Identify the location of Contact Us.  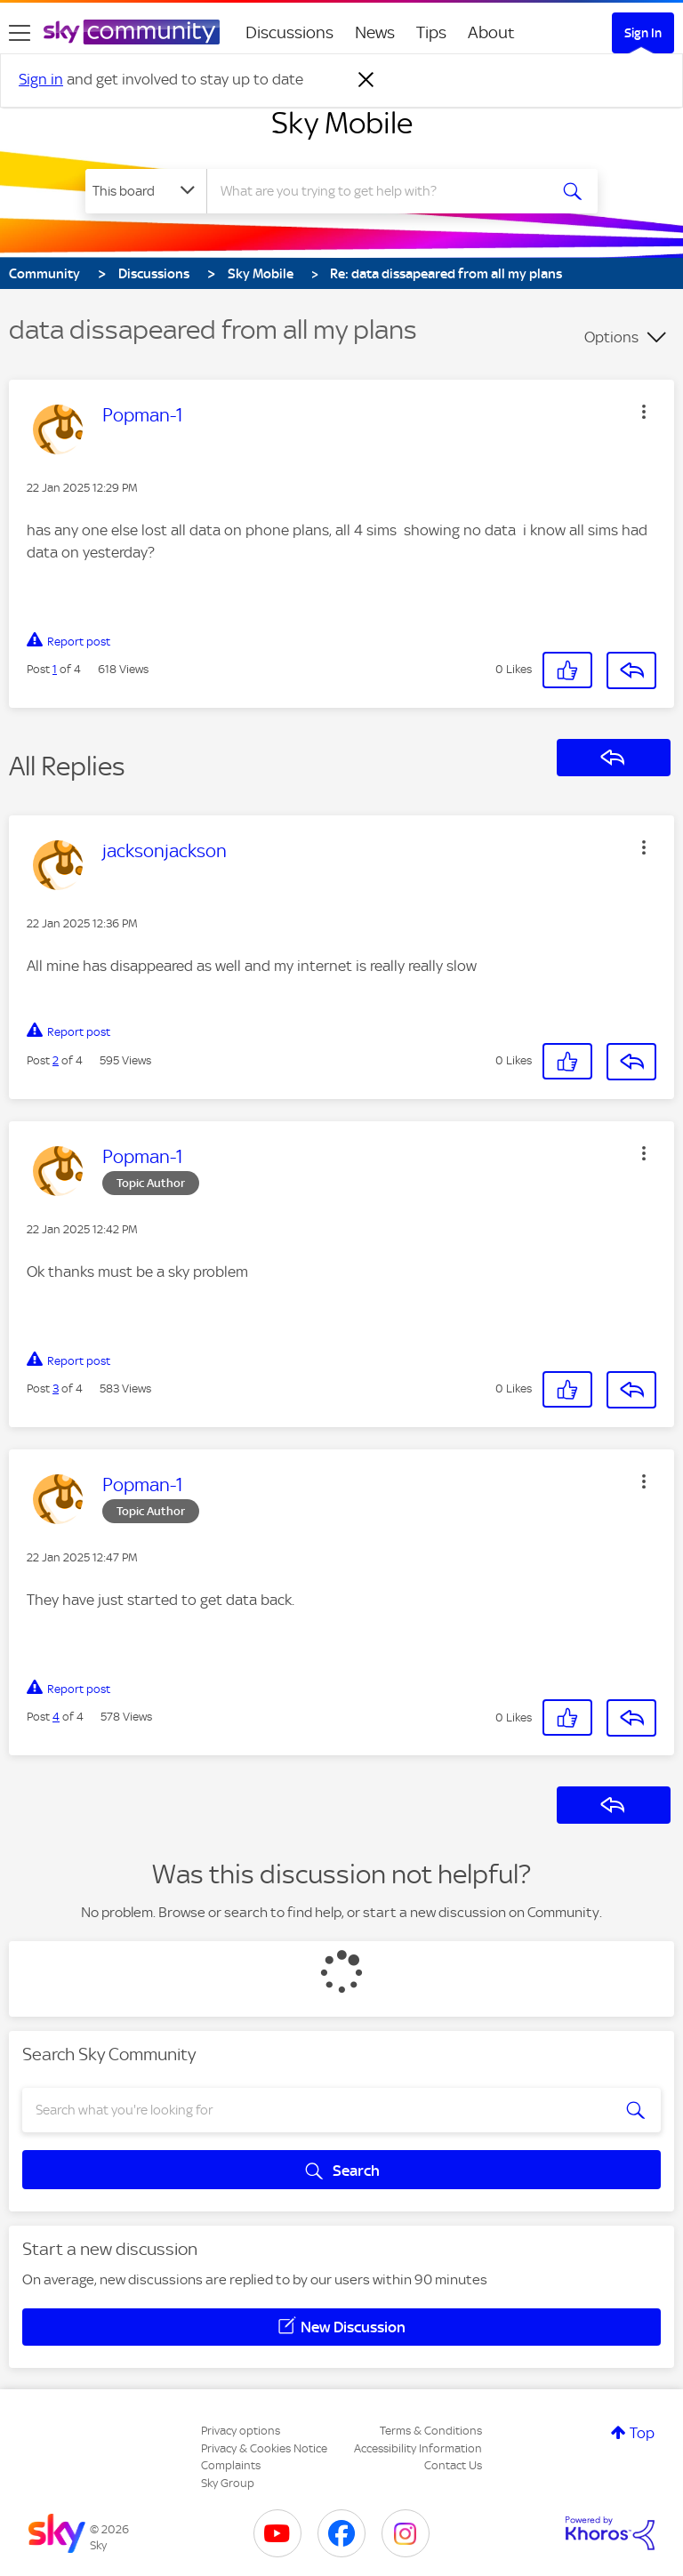
(453, 2465).